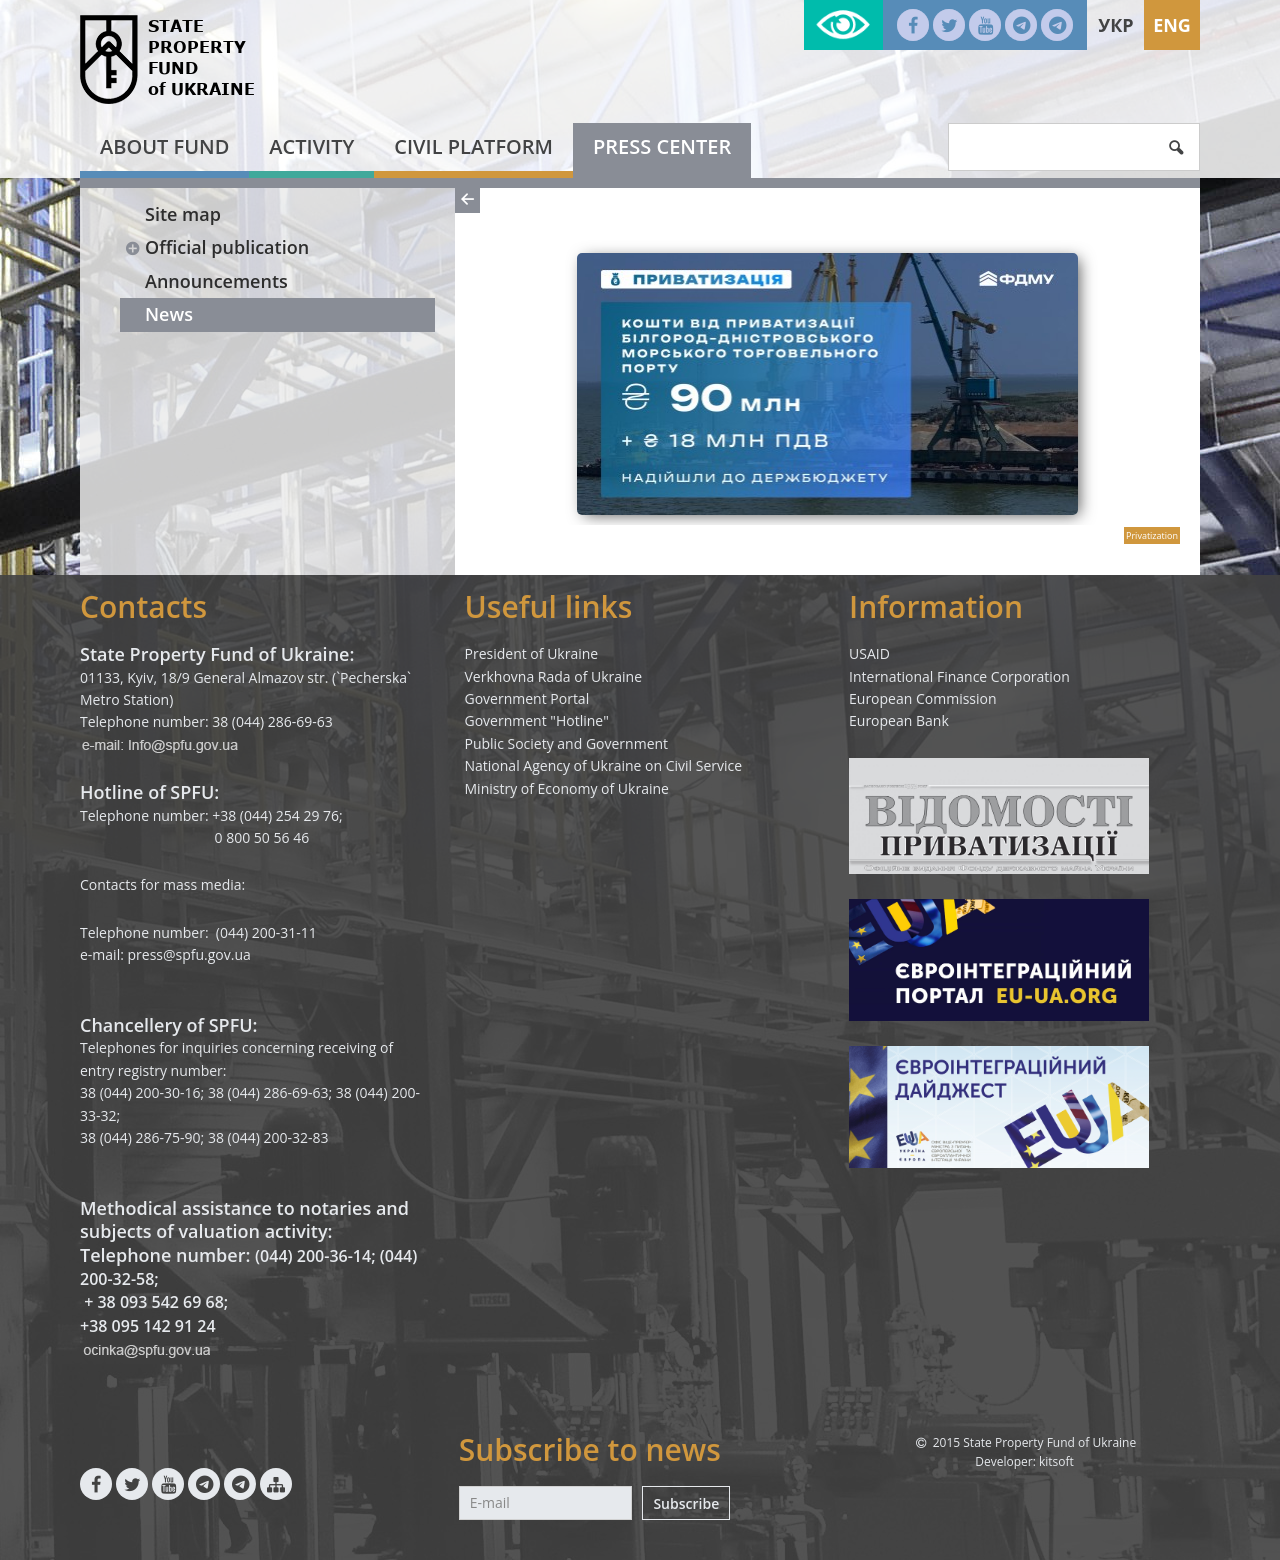 The image size is (1280, 1560). What do you see at coordinates (527, 698) in the screenshot?
I see `Government Portal` at bounding box center [527, 698].